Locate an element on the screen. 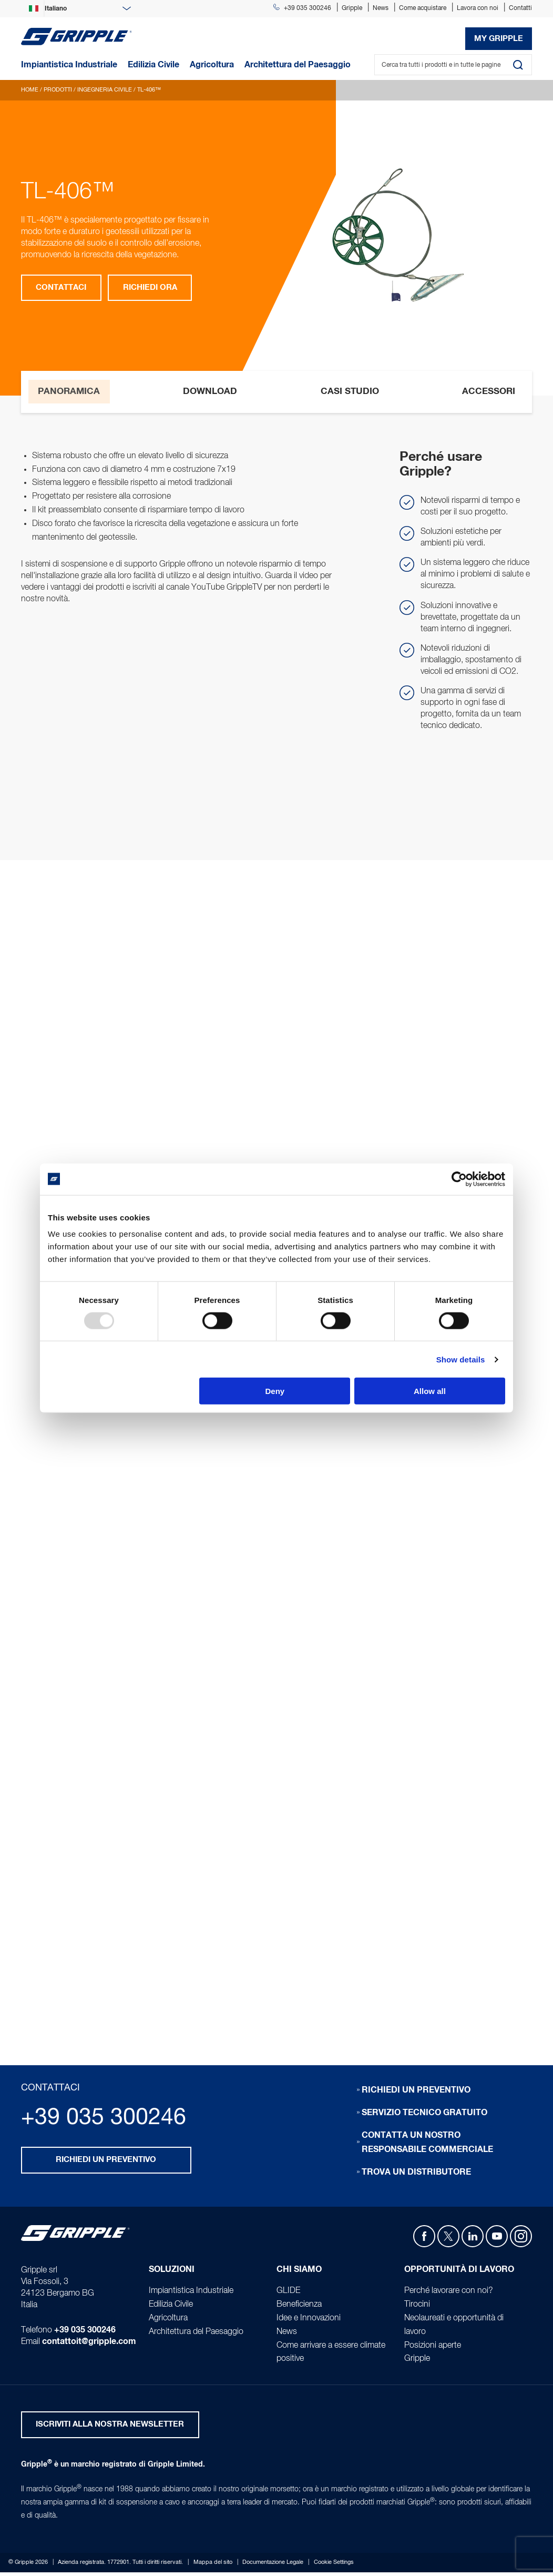 The width and height of the screenshot is (553, 2576). Posizioni aperte is located at coordinates (432, 2347).